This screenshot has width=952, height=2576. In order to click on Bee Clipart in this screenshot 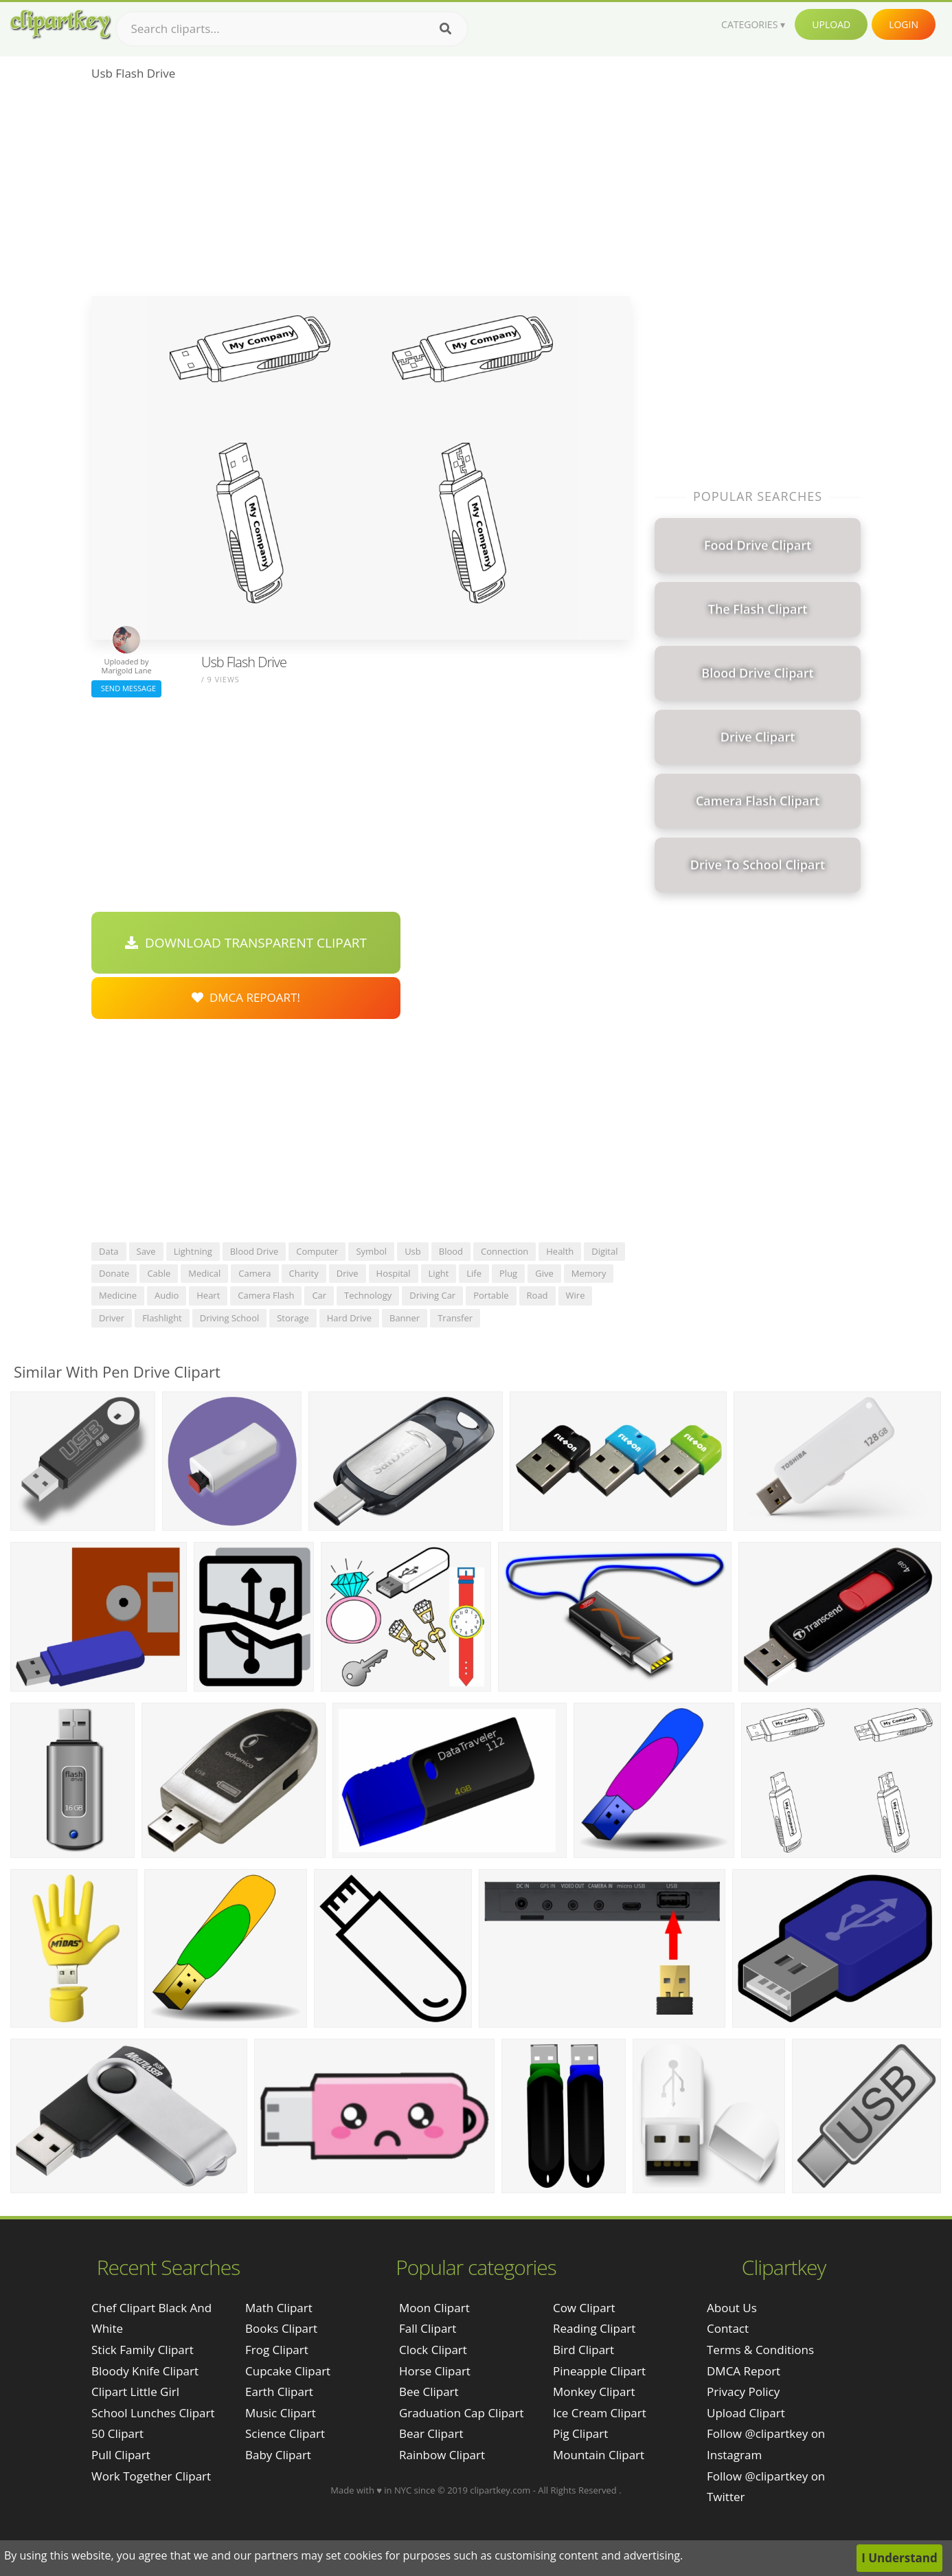, I will do `click(429, 2391)`.